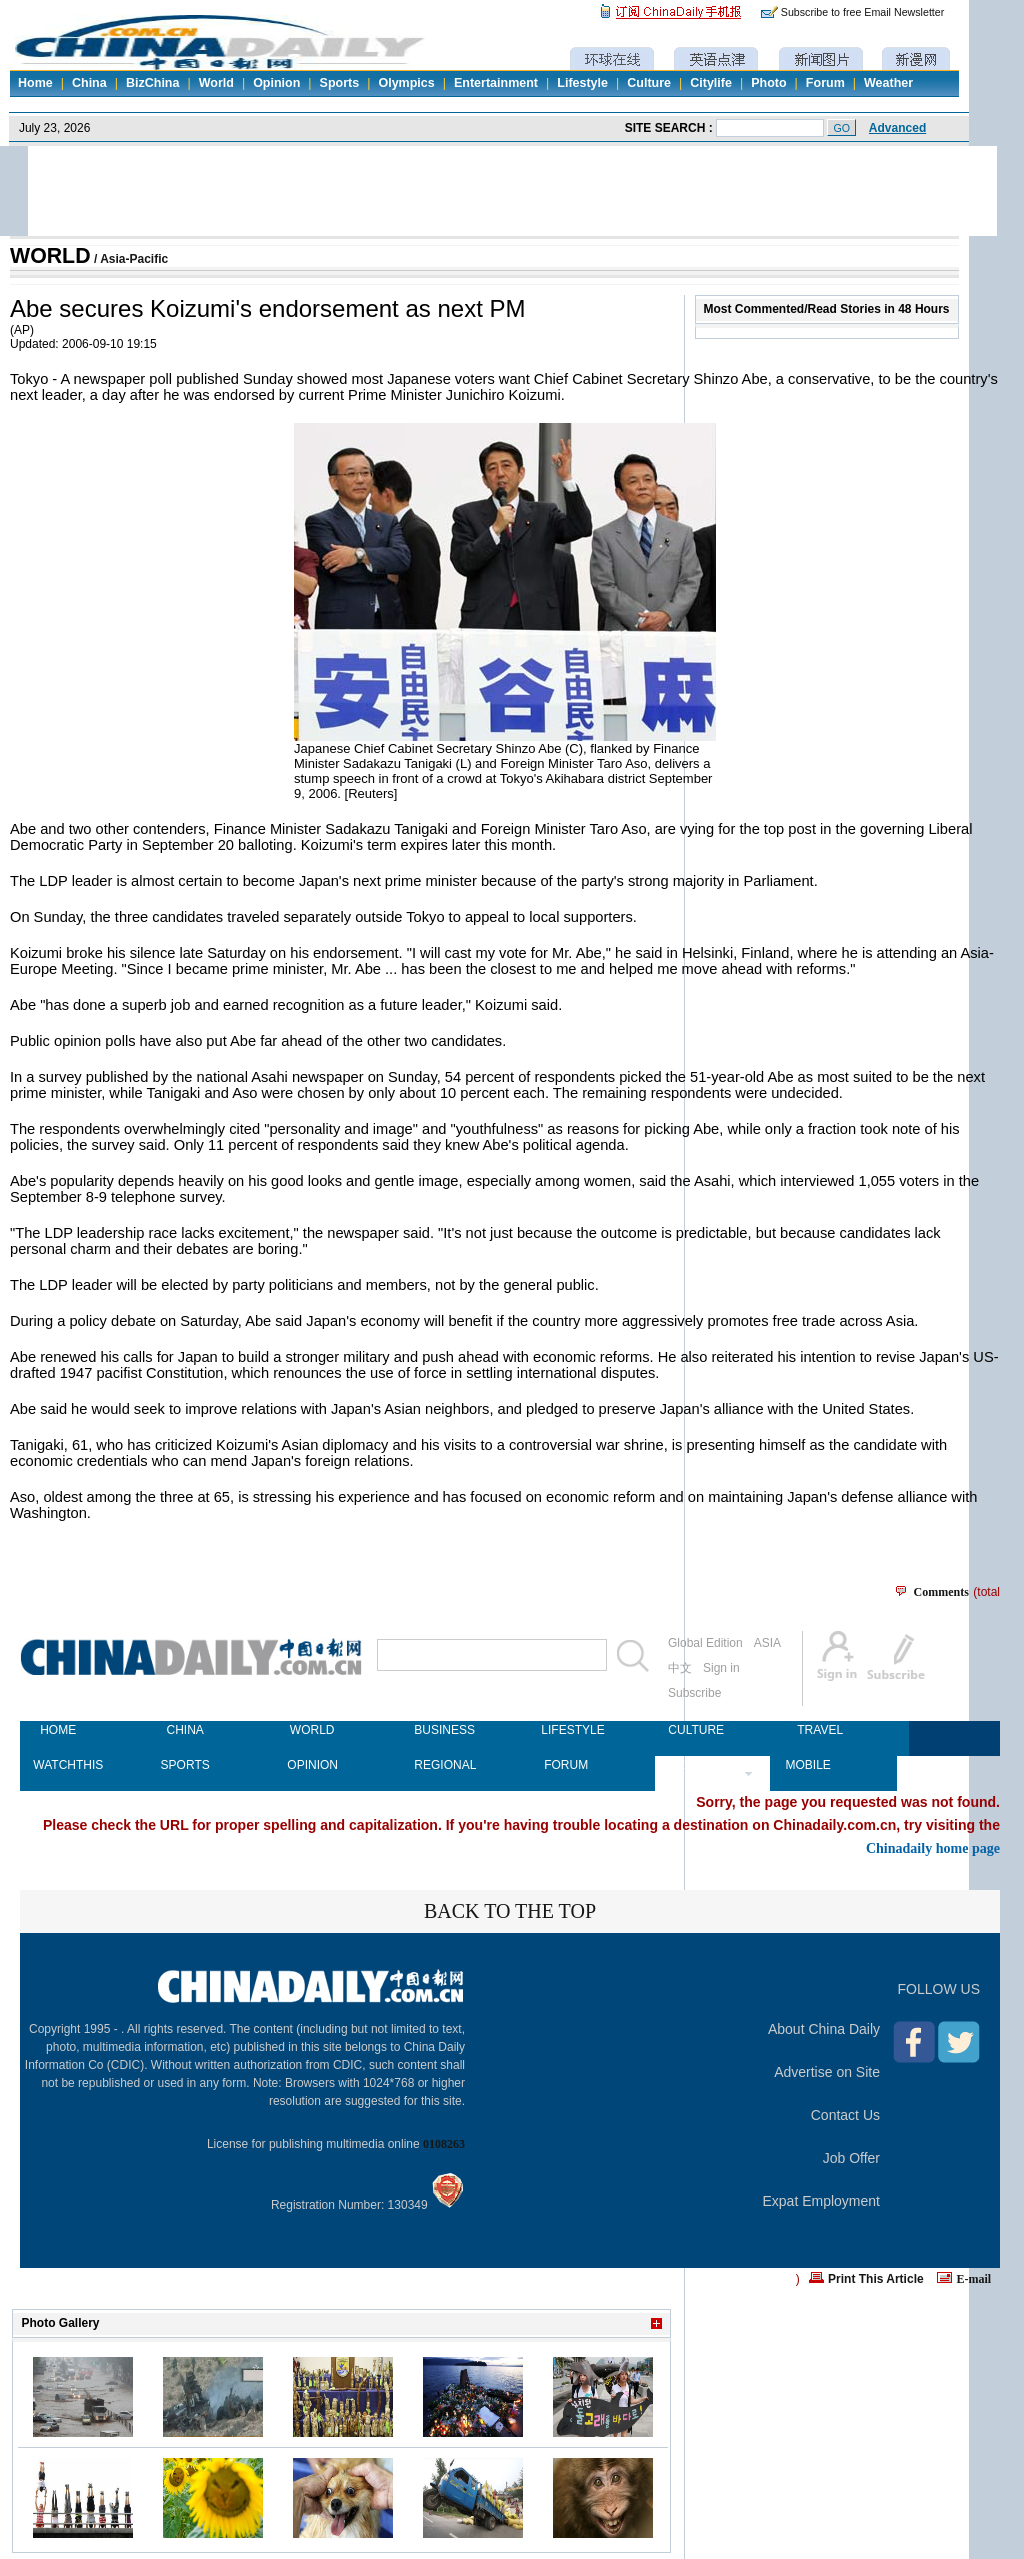  I want to click on OPINION, so click(312, 1765).